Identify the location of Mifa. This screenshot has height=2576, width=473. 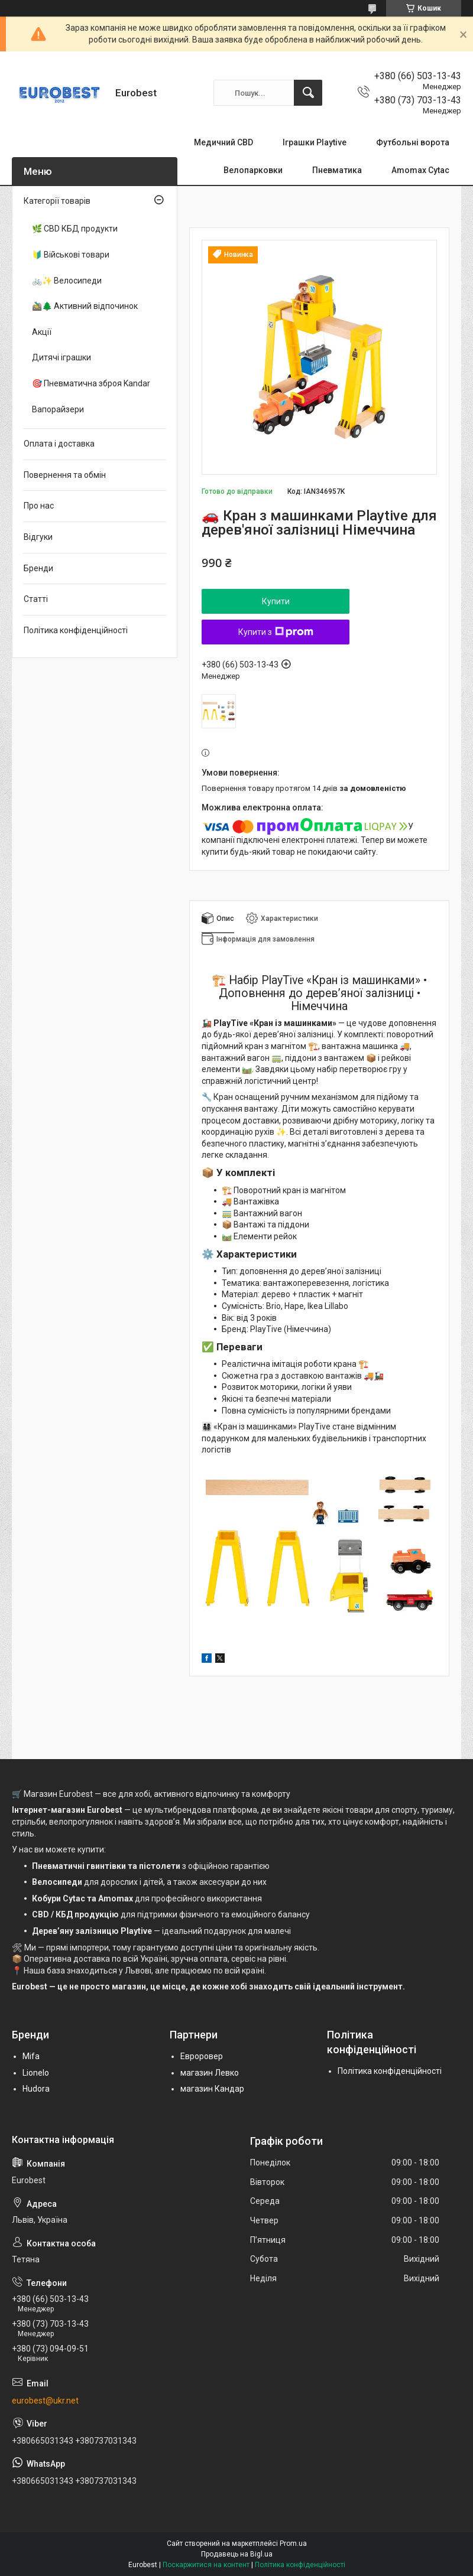
(31, 2056).